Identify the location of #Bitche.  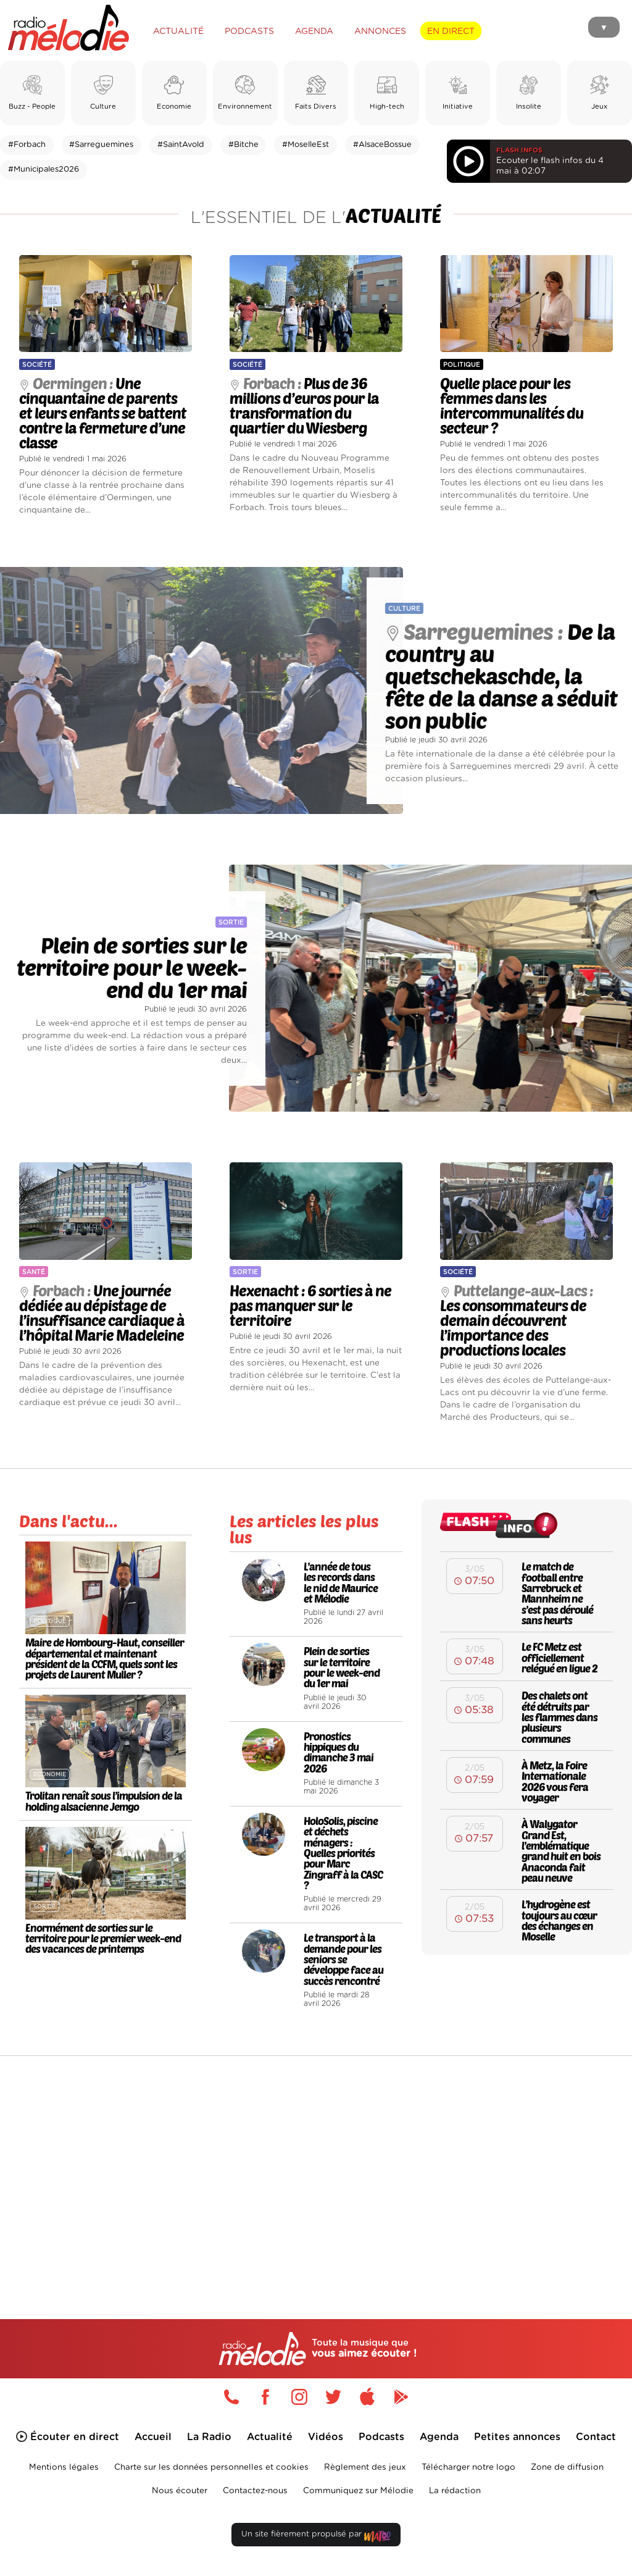
(243, 145).